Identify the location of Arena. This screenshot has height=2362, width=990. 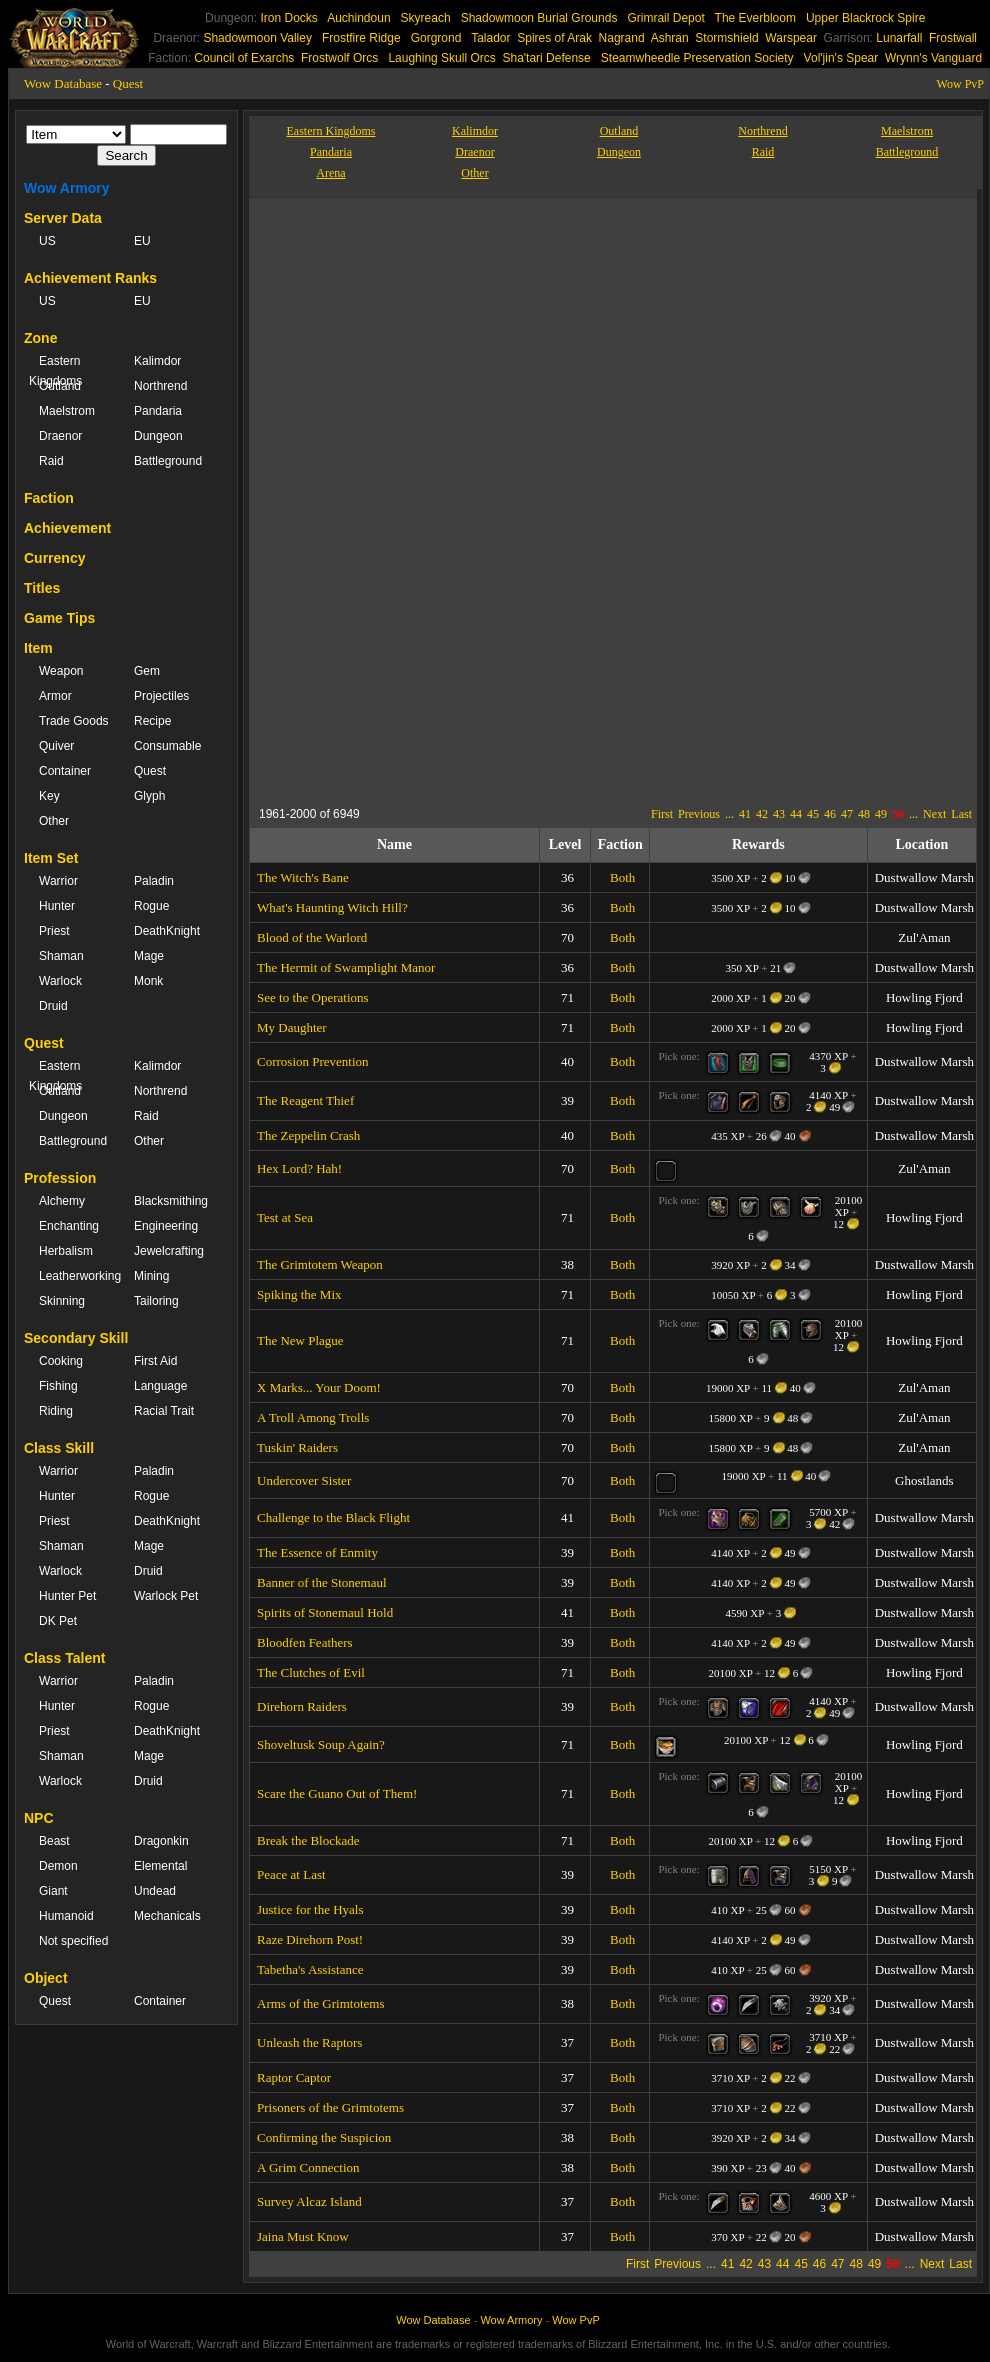
(330, 173).